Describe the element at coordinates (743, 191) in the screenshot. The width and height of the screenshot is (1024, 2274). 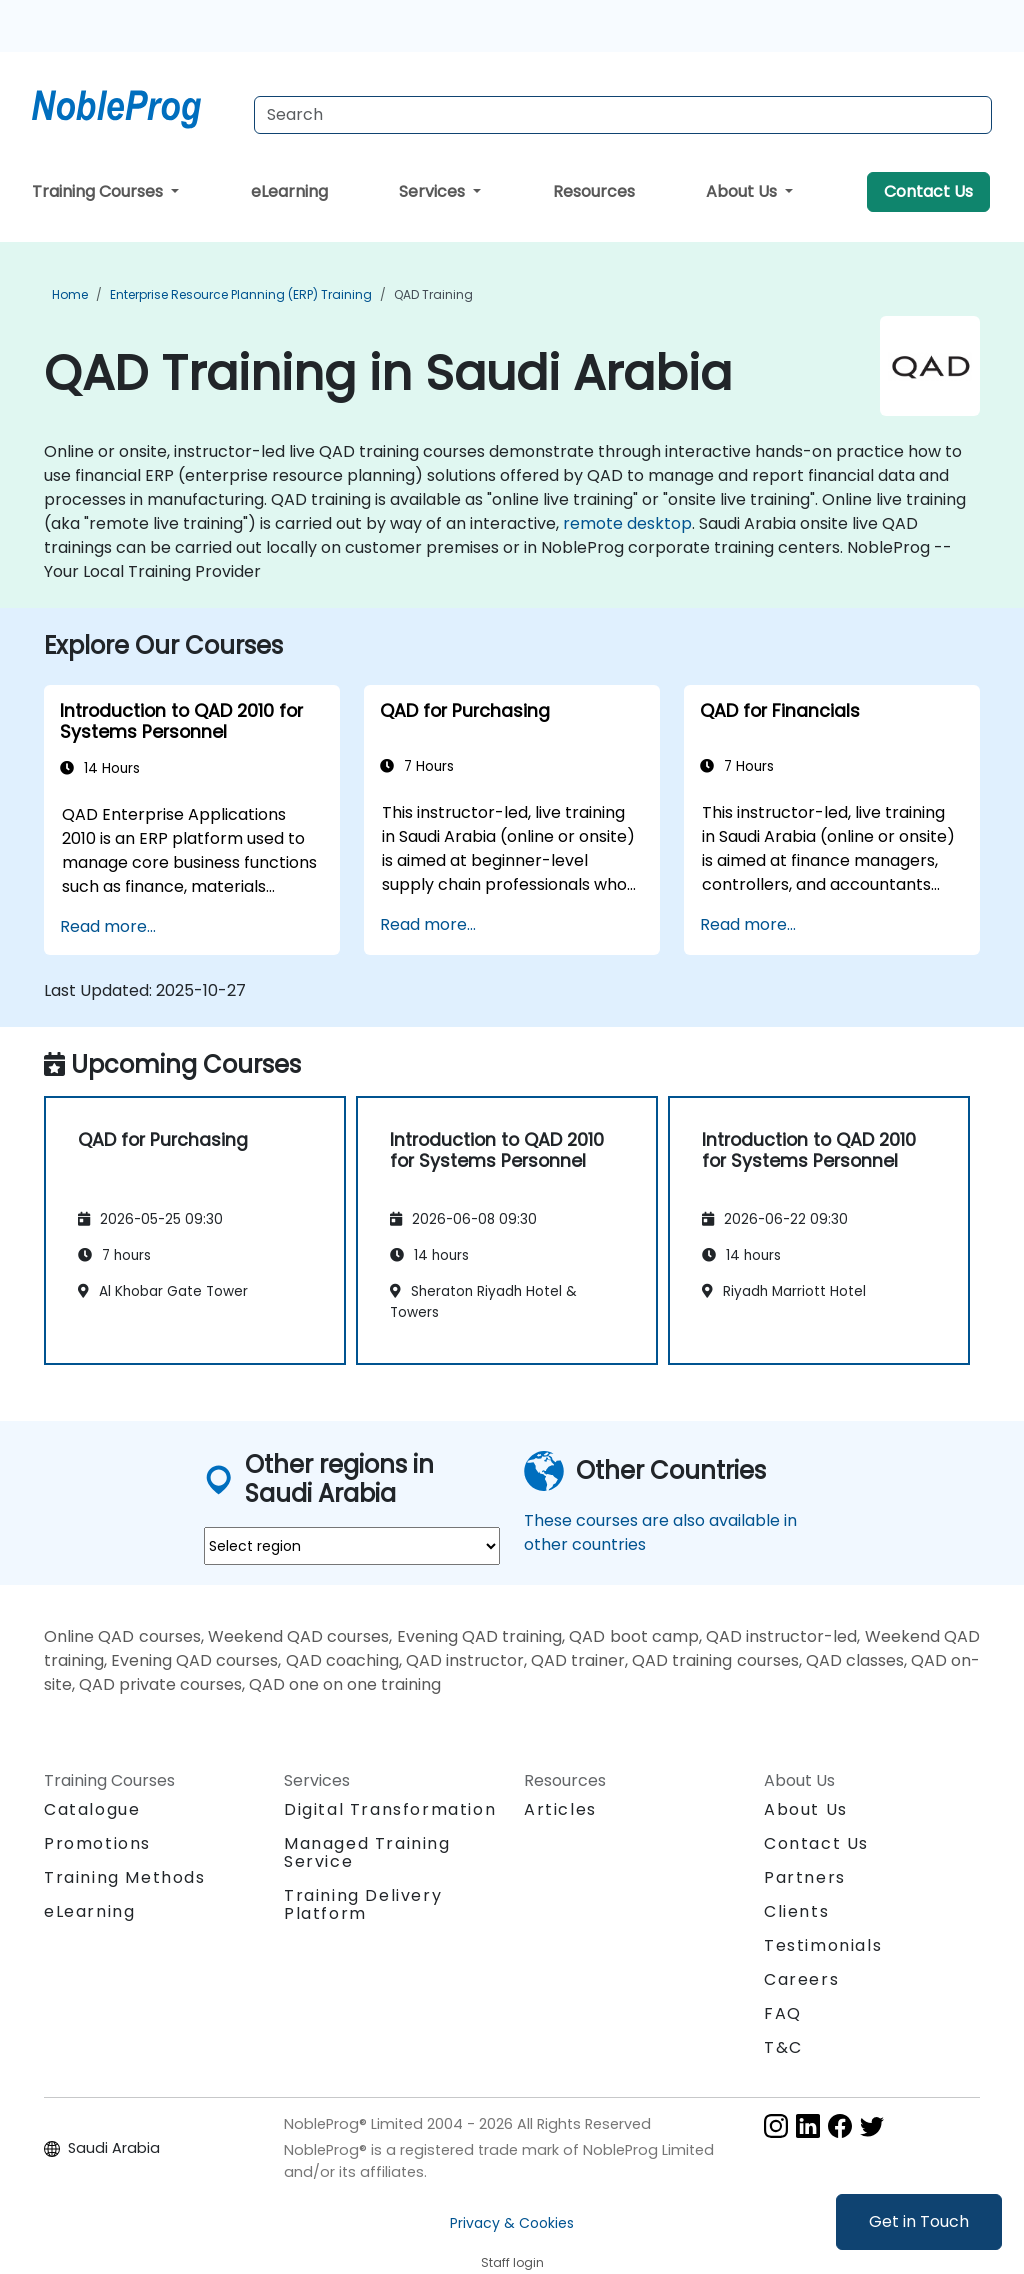
I see `About Us` at that location.